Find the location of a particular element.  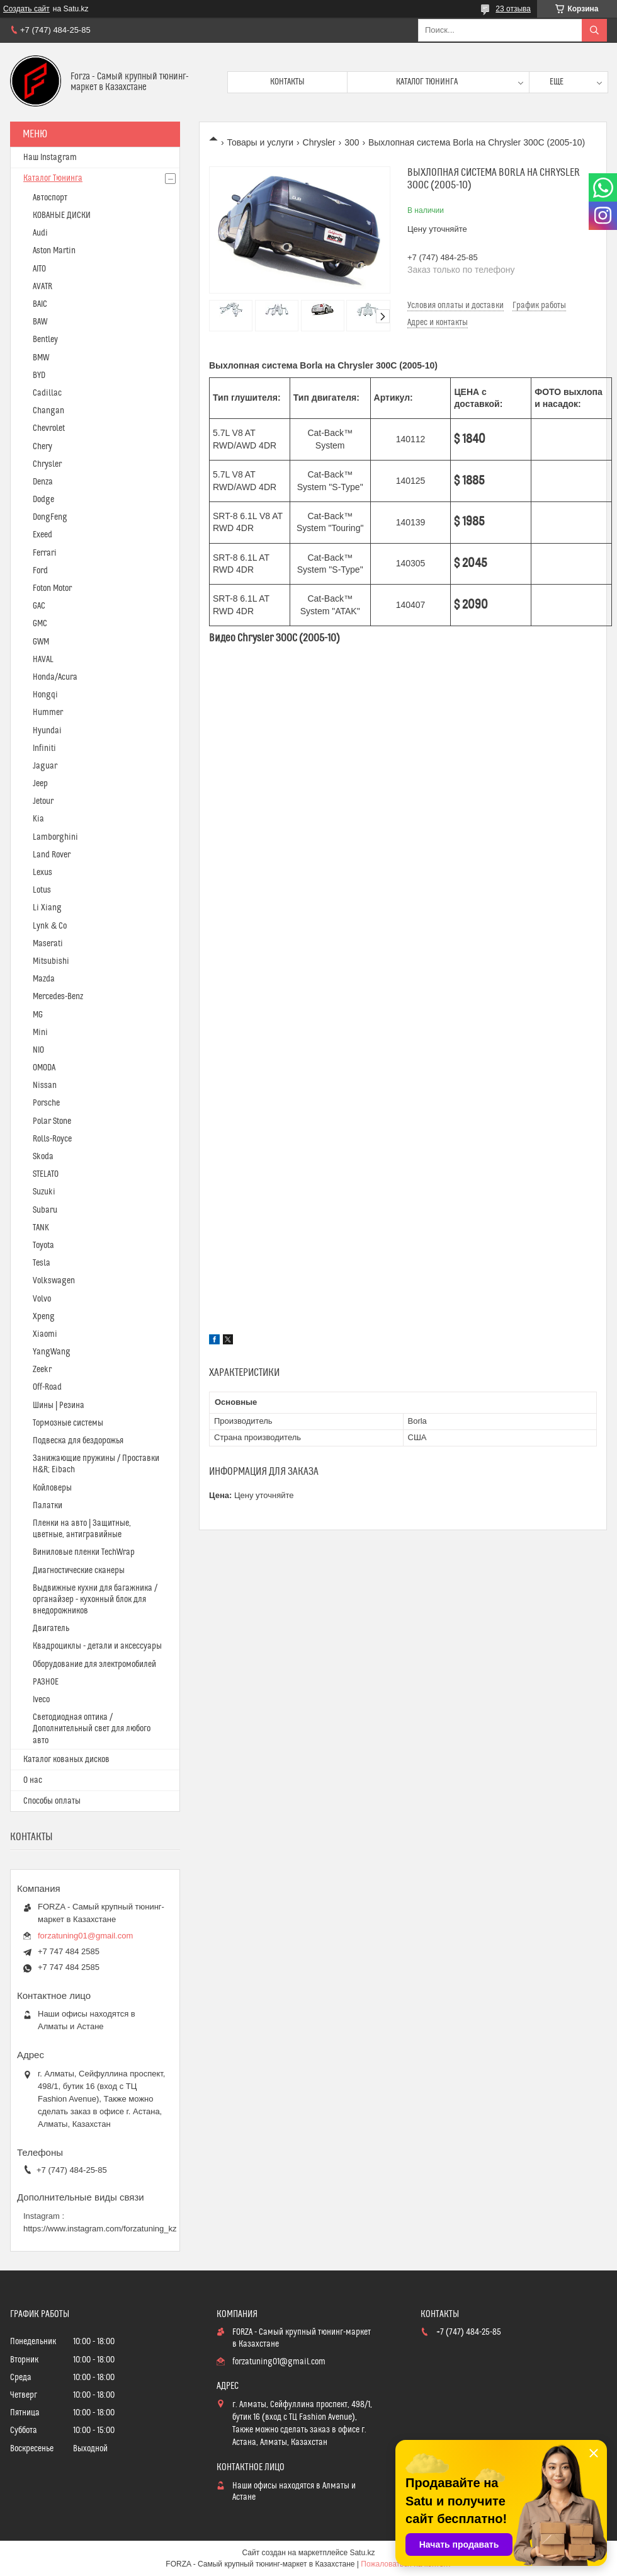

Aston Martin is located at coordinates (54, 251).